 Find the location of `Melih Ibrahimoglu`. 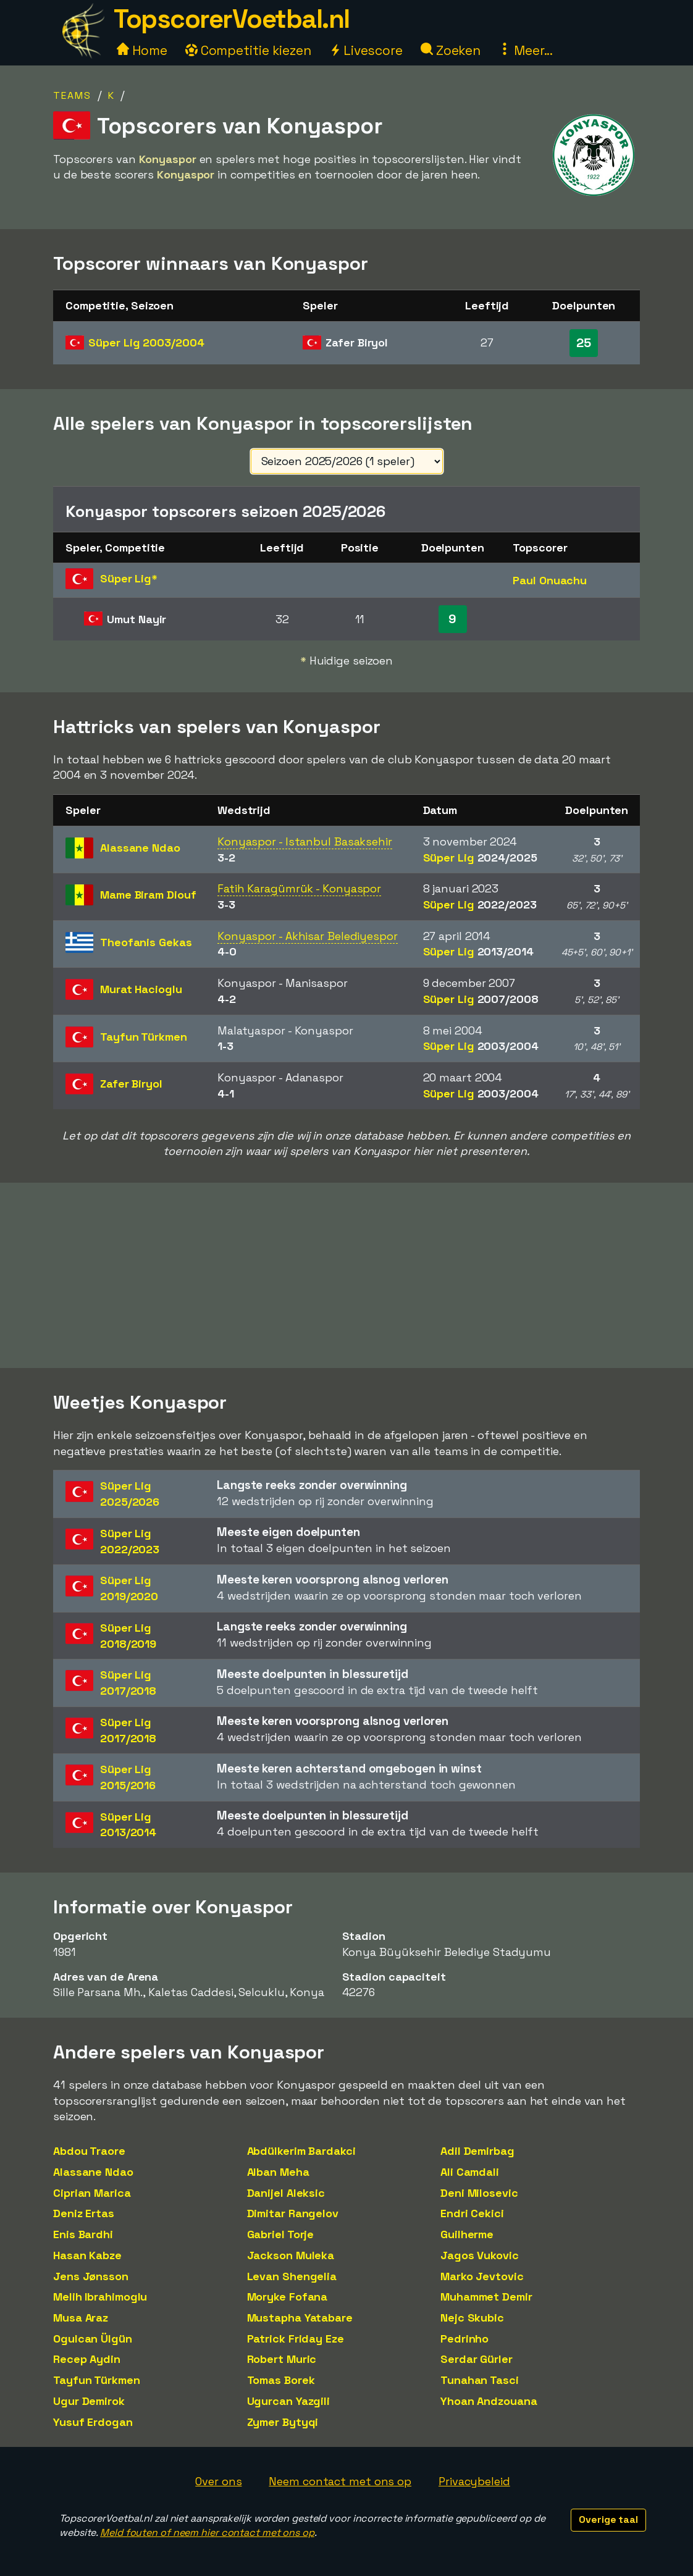

Melih Ibrahimoglu is located at coordinates (100, 2296).